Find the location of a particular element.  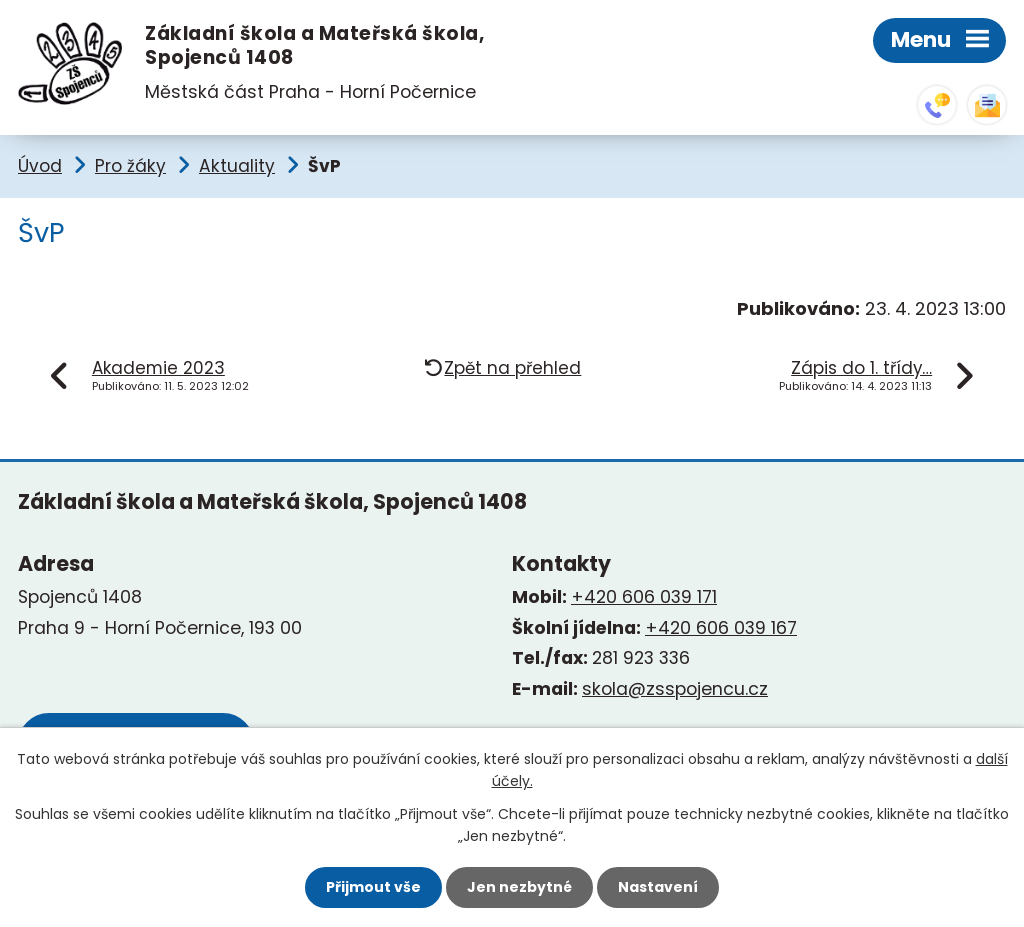

Aktuality is located at coordinates (237, 166).